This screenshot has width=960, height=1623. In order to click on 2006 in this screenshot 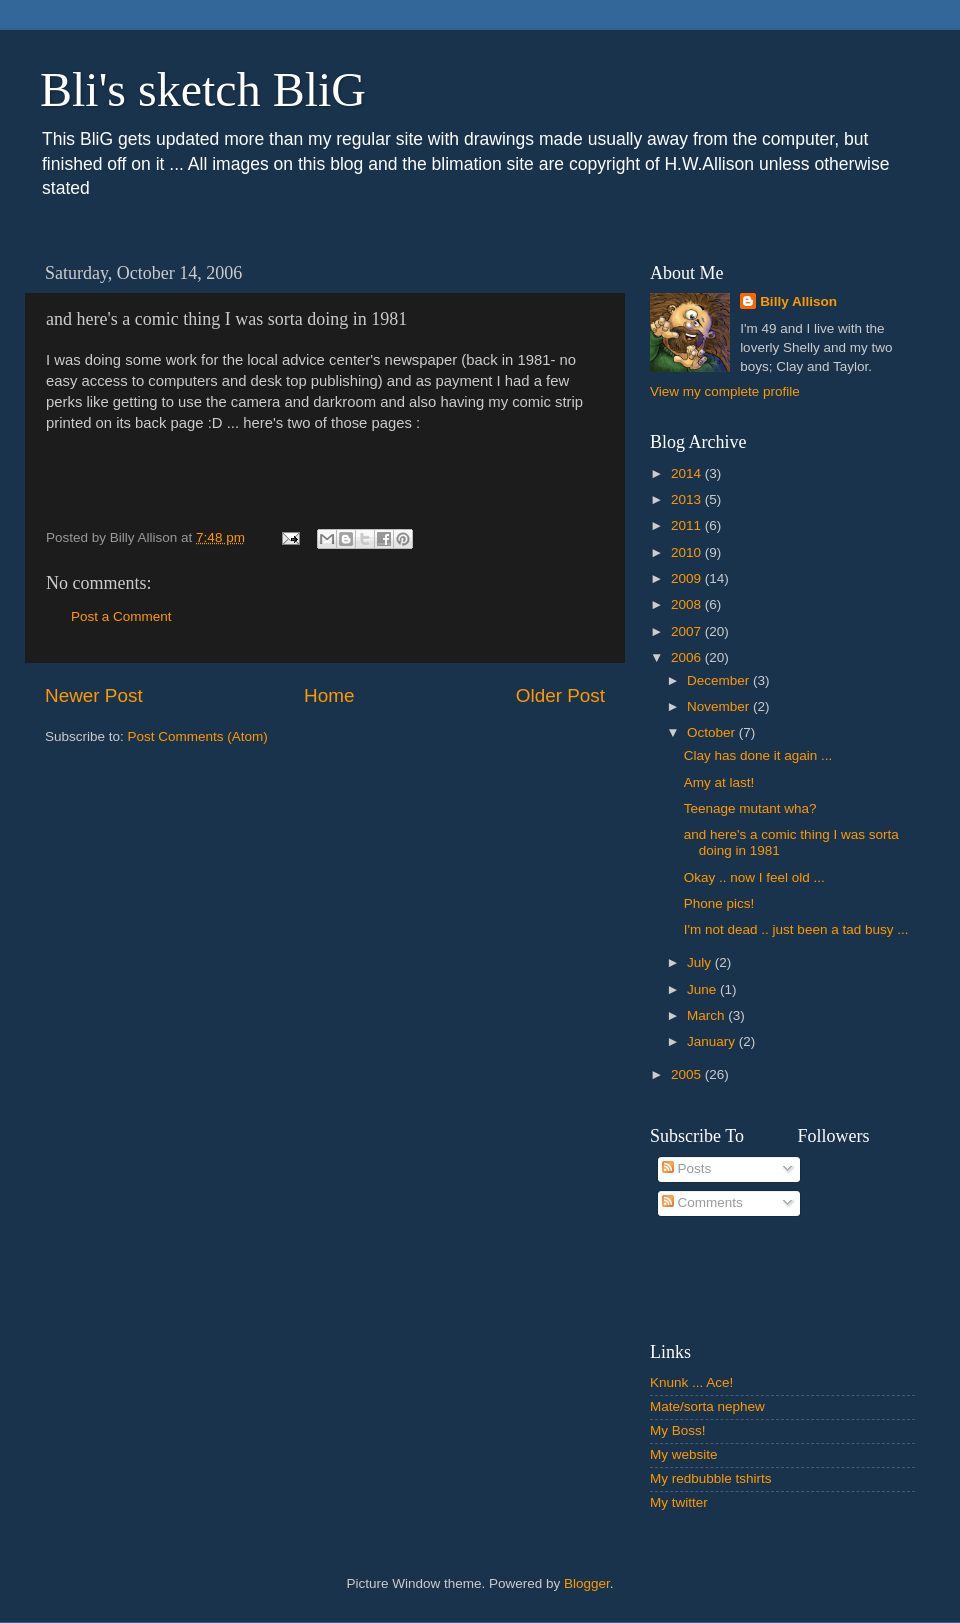, I will do `click(688, 657)`.